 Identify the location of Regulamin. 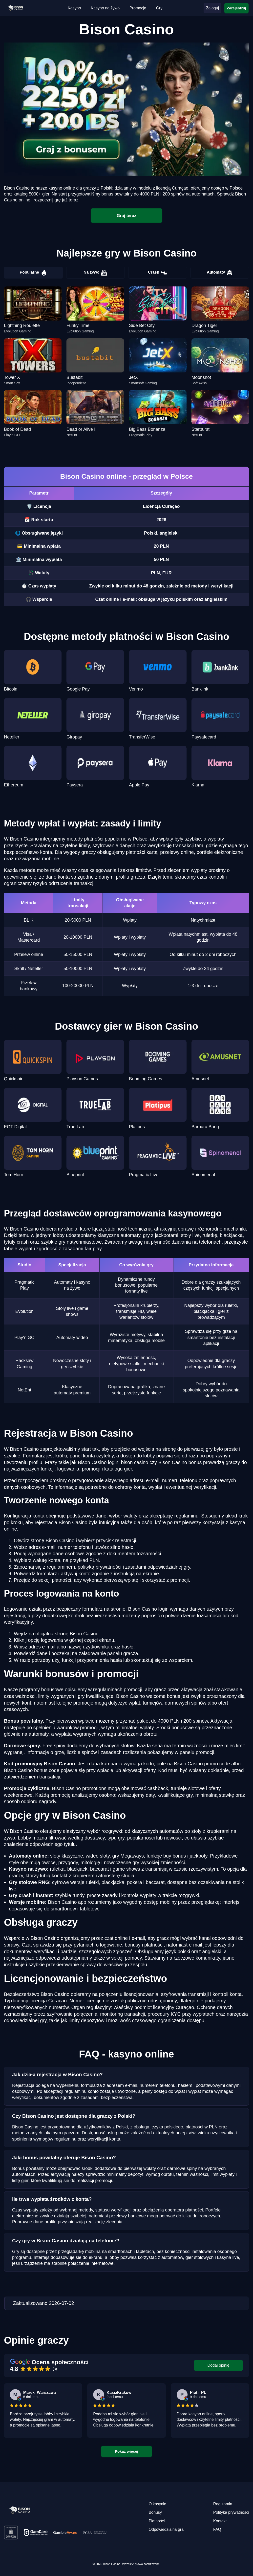
(222, 2504).